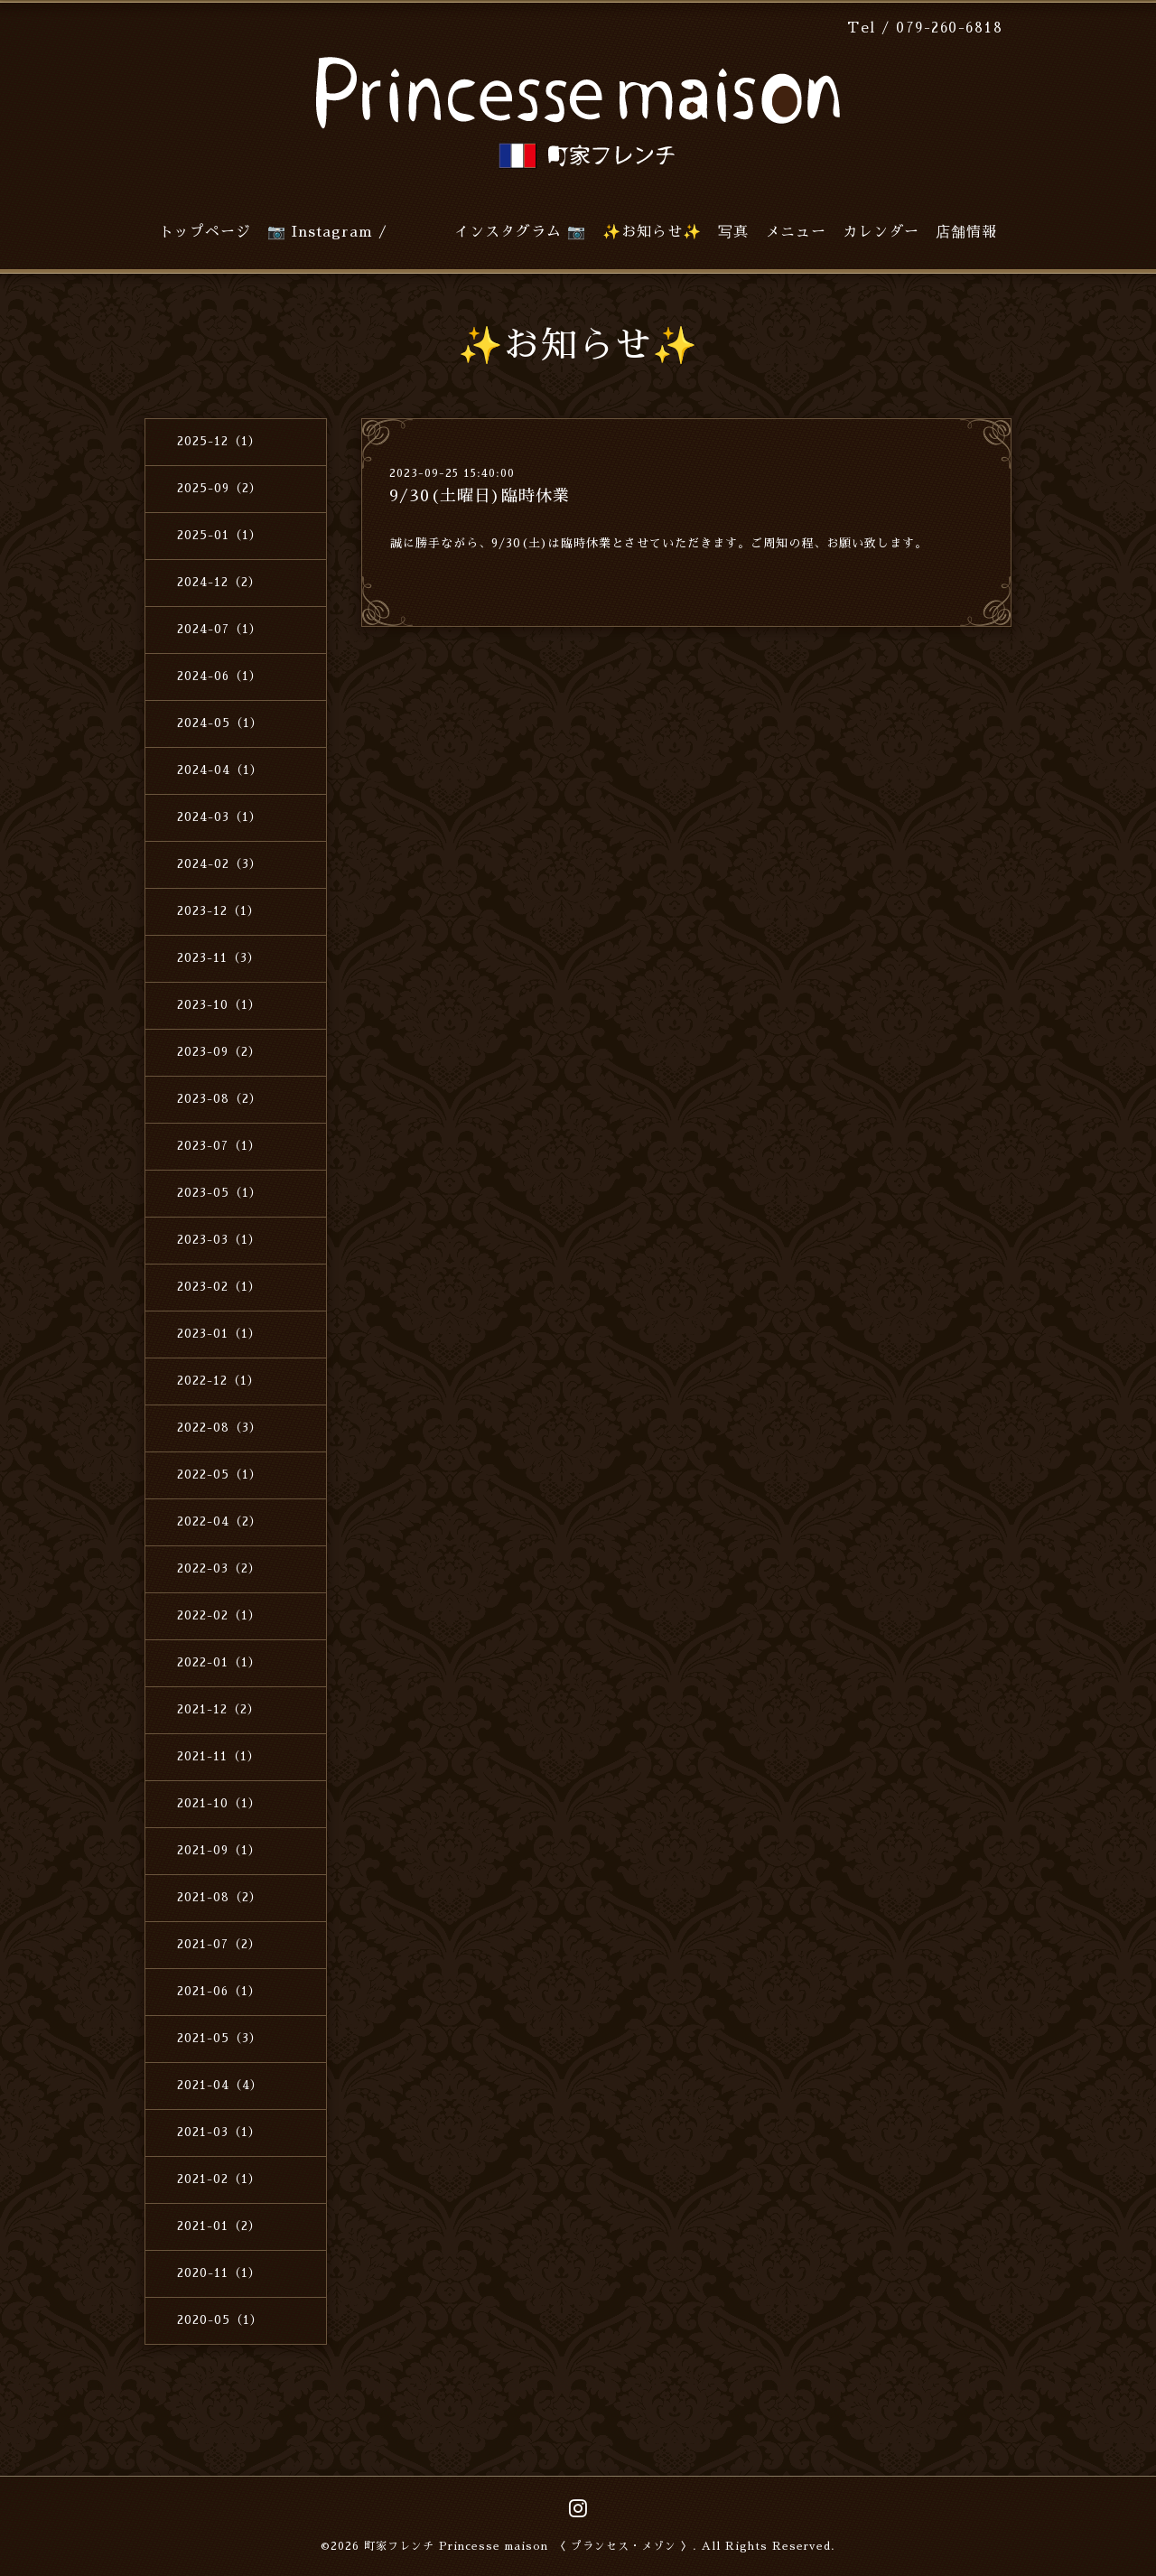 Image resolution: width=1156 pixels, height=2576 pixels. What do you see at coordinates (219, 1099) in the screenshot?
I see `2023-08（2）` at bounding box center [219, 1099].